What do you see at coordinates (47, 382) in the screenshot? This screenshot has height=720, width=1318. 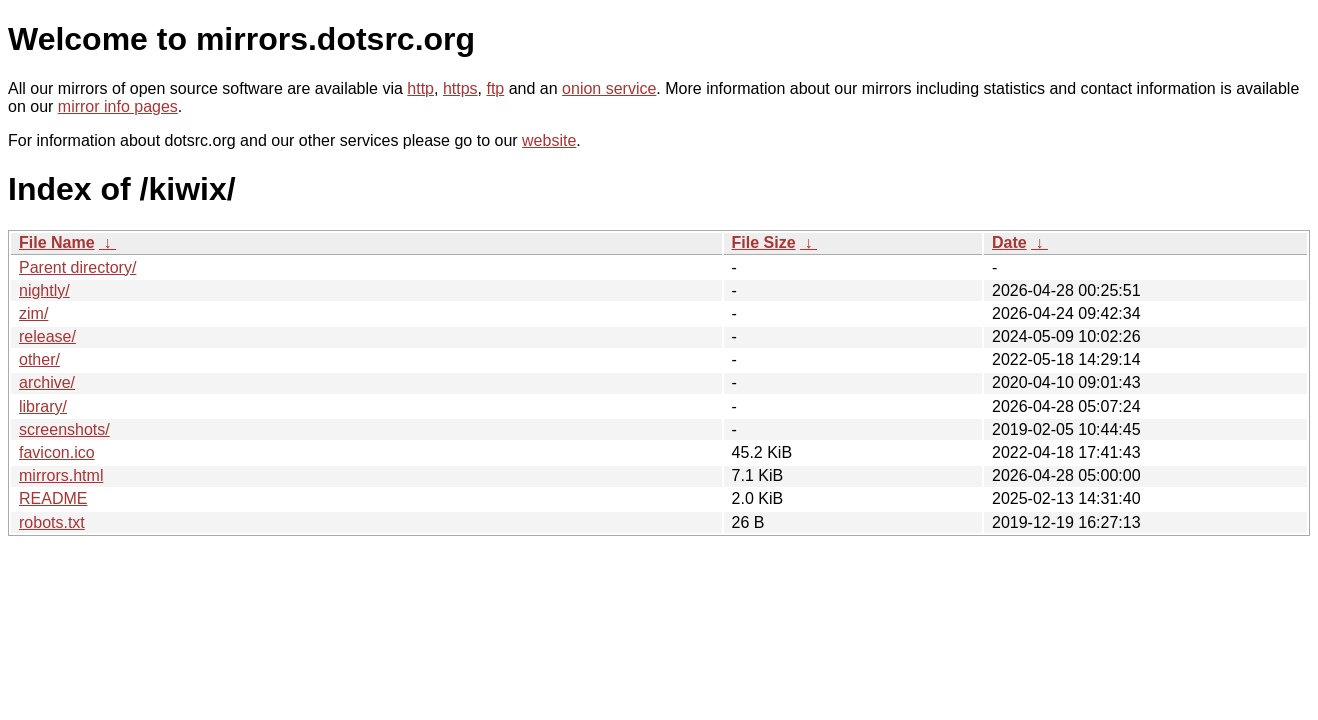 I see `archive/` at bounding box center [47, 382].